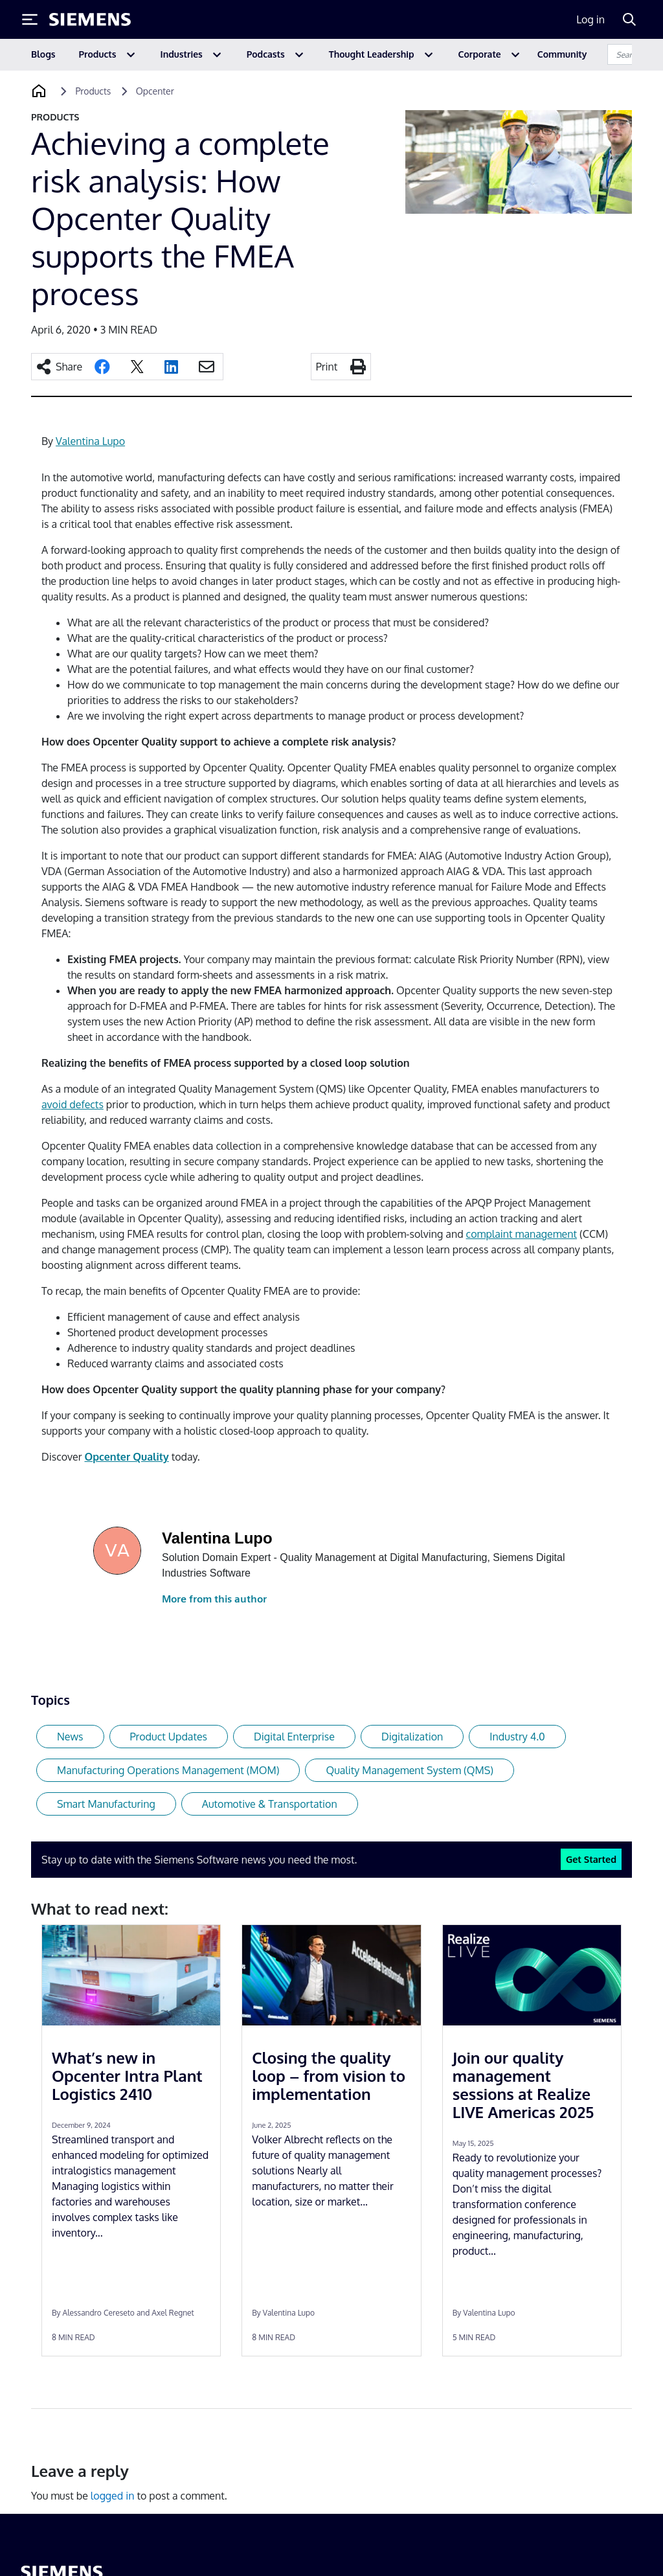 Image resolution: width=663 pixels, height=2576 pixels. What do you see at coordinates (412, 1736) in the screenshot?
I see `Digitalization` at bounding box center [412, 1736].